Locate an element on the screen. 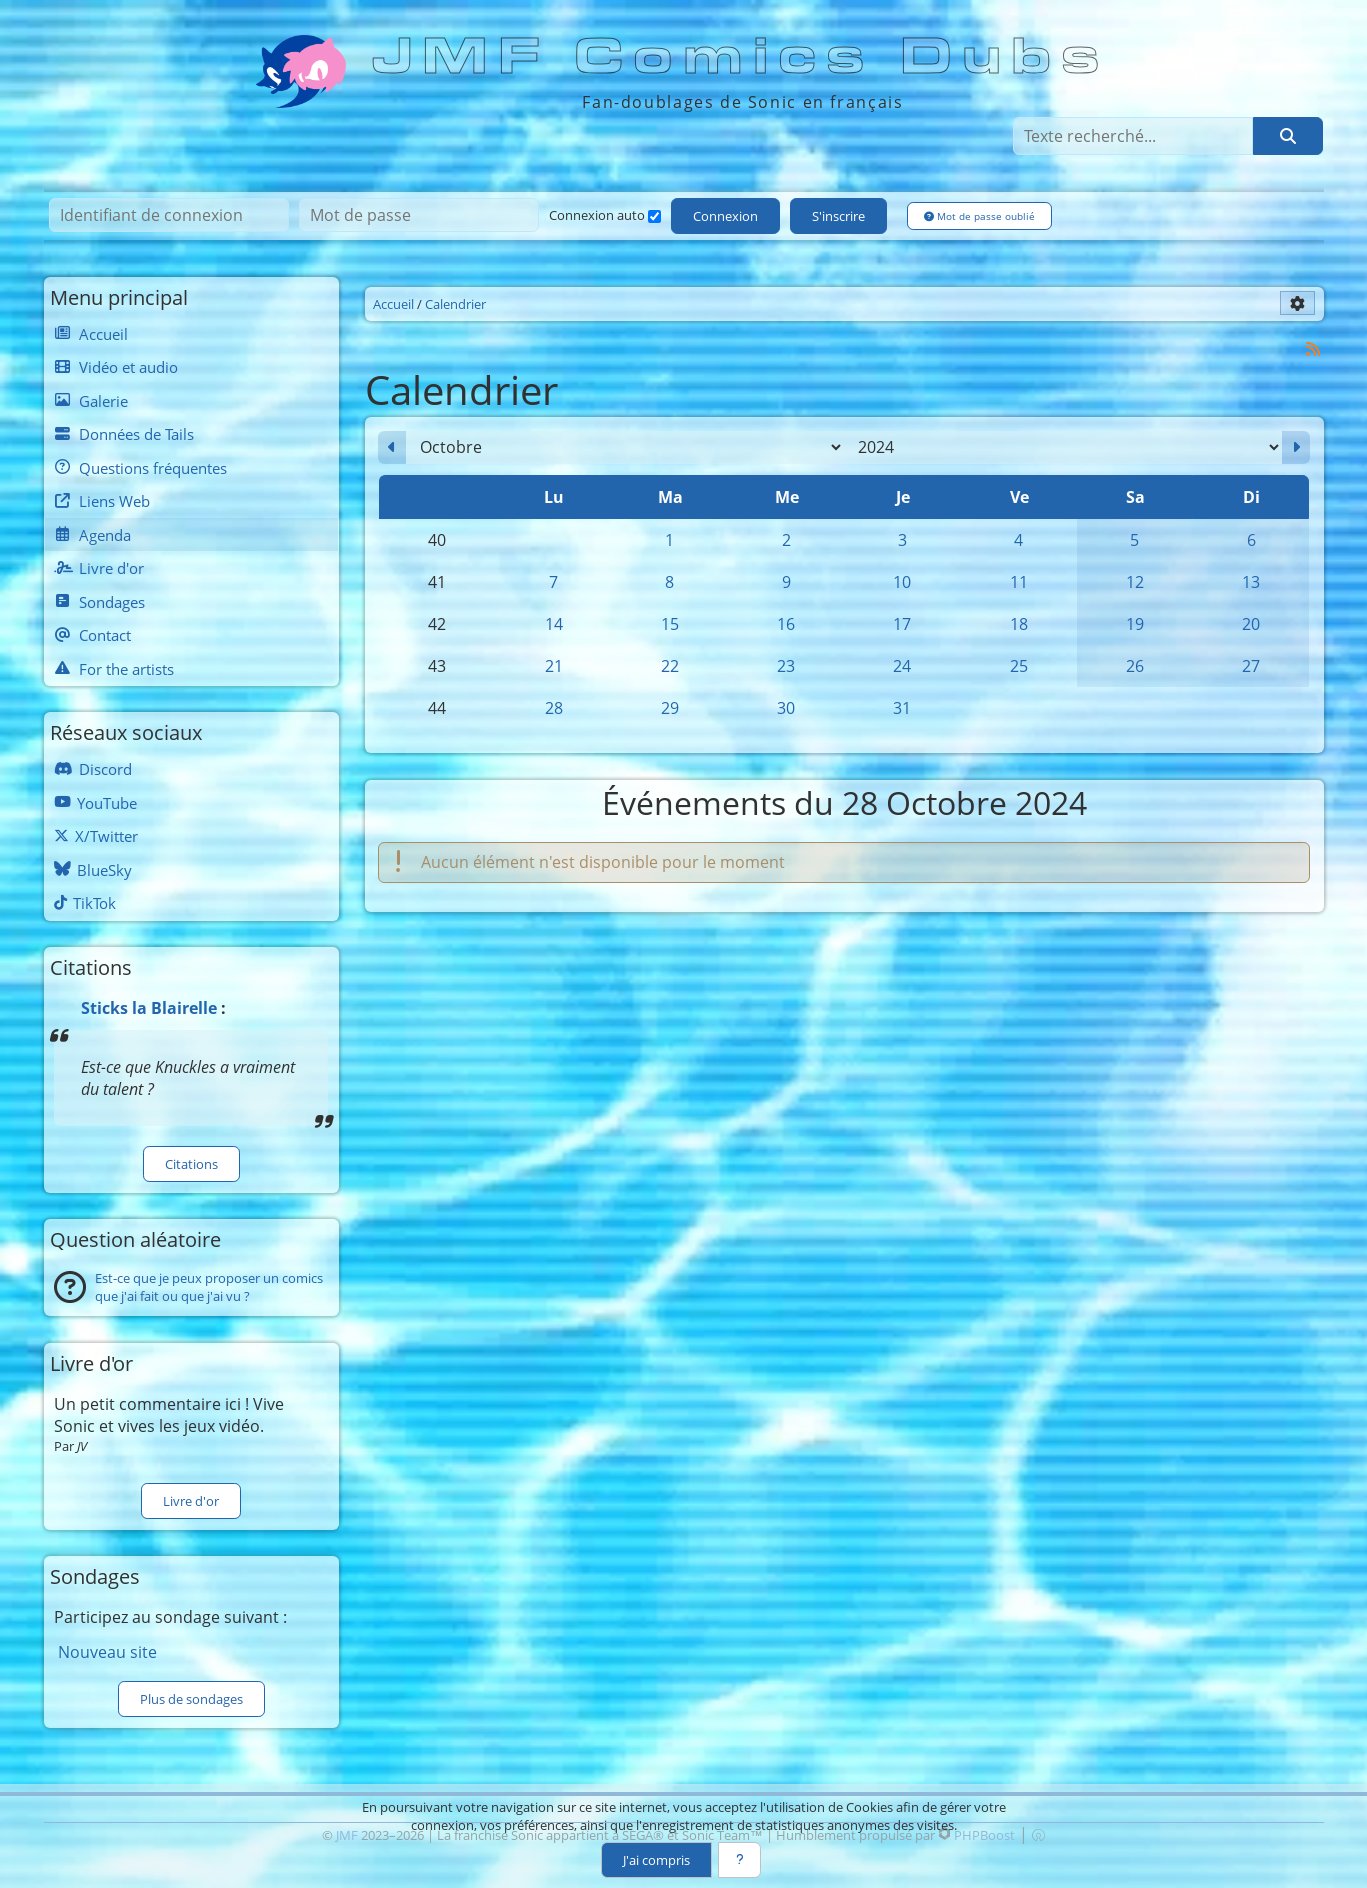 The image size is (1367, 1888). Connexion is located at coordinates (726, 217).